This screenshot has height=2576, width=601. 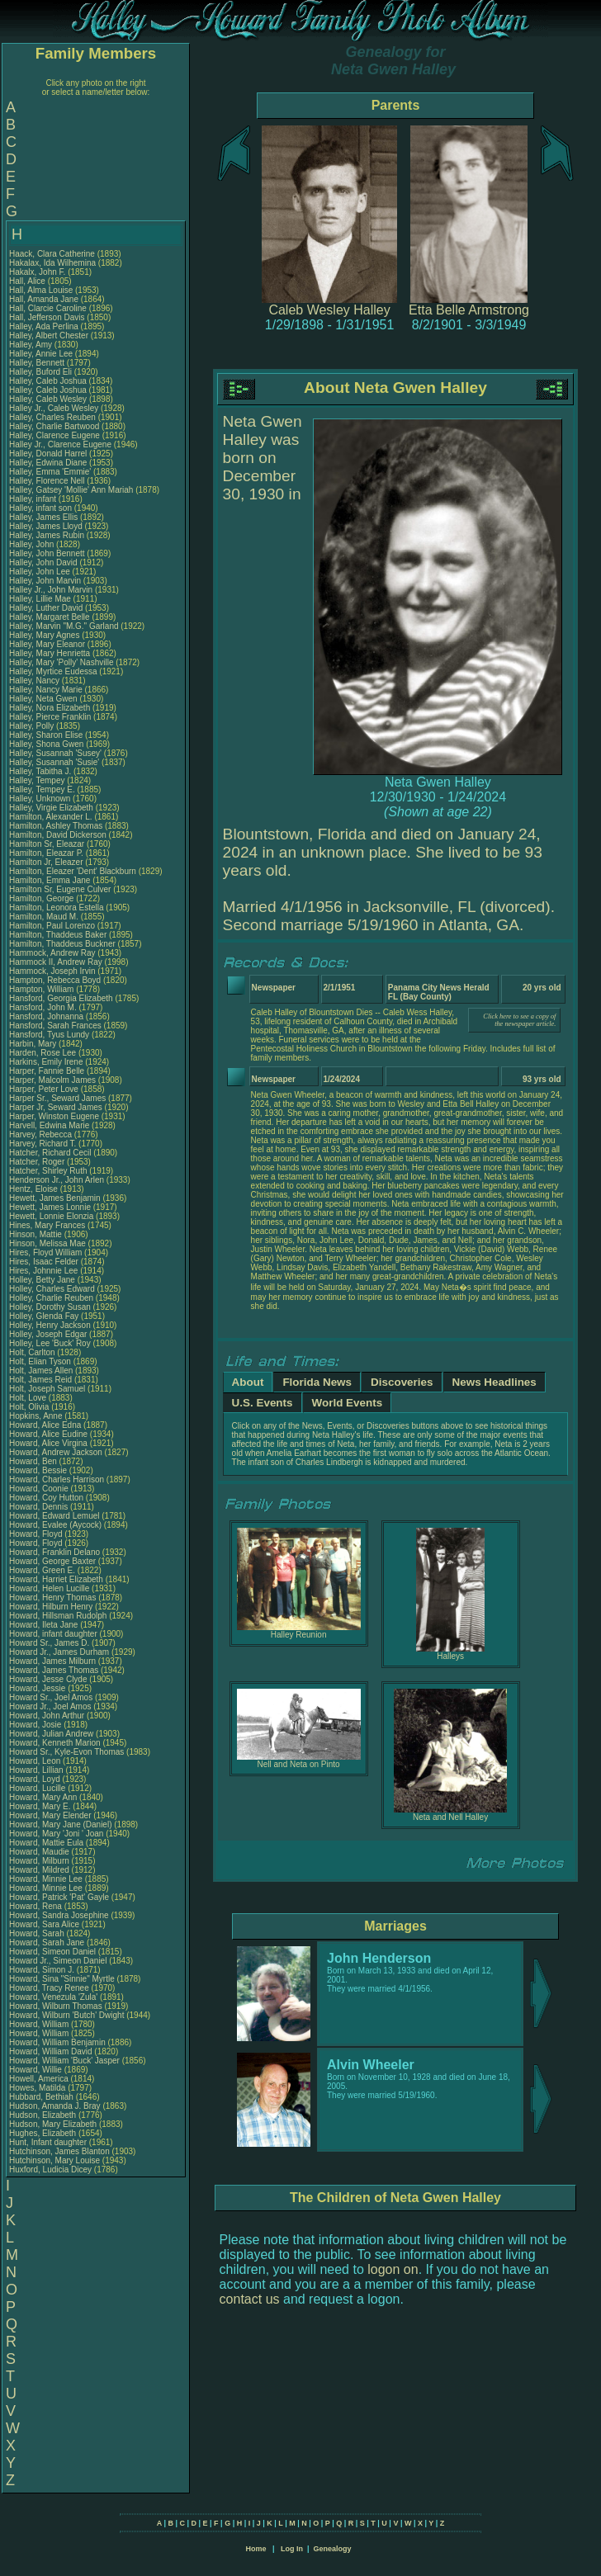 I want to click on Howard, Alice Eudine, so click(x=48, y=1434).